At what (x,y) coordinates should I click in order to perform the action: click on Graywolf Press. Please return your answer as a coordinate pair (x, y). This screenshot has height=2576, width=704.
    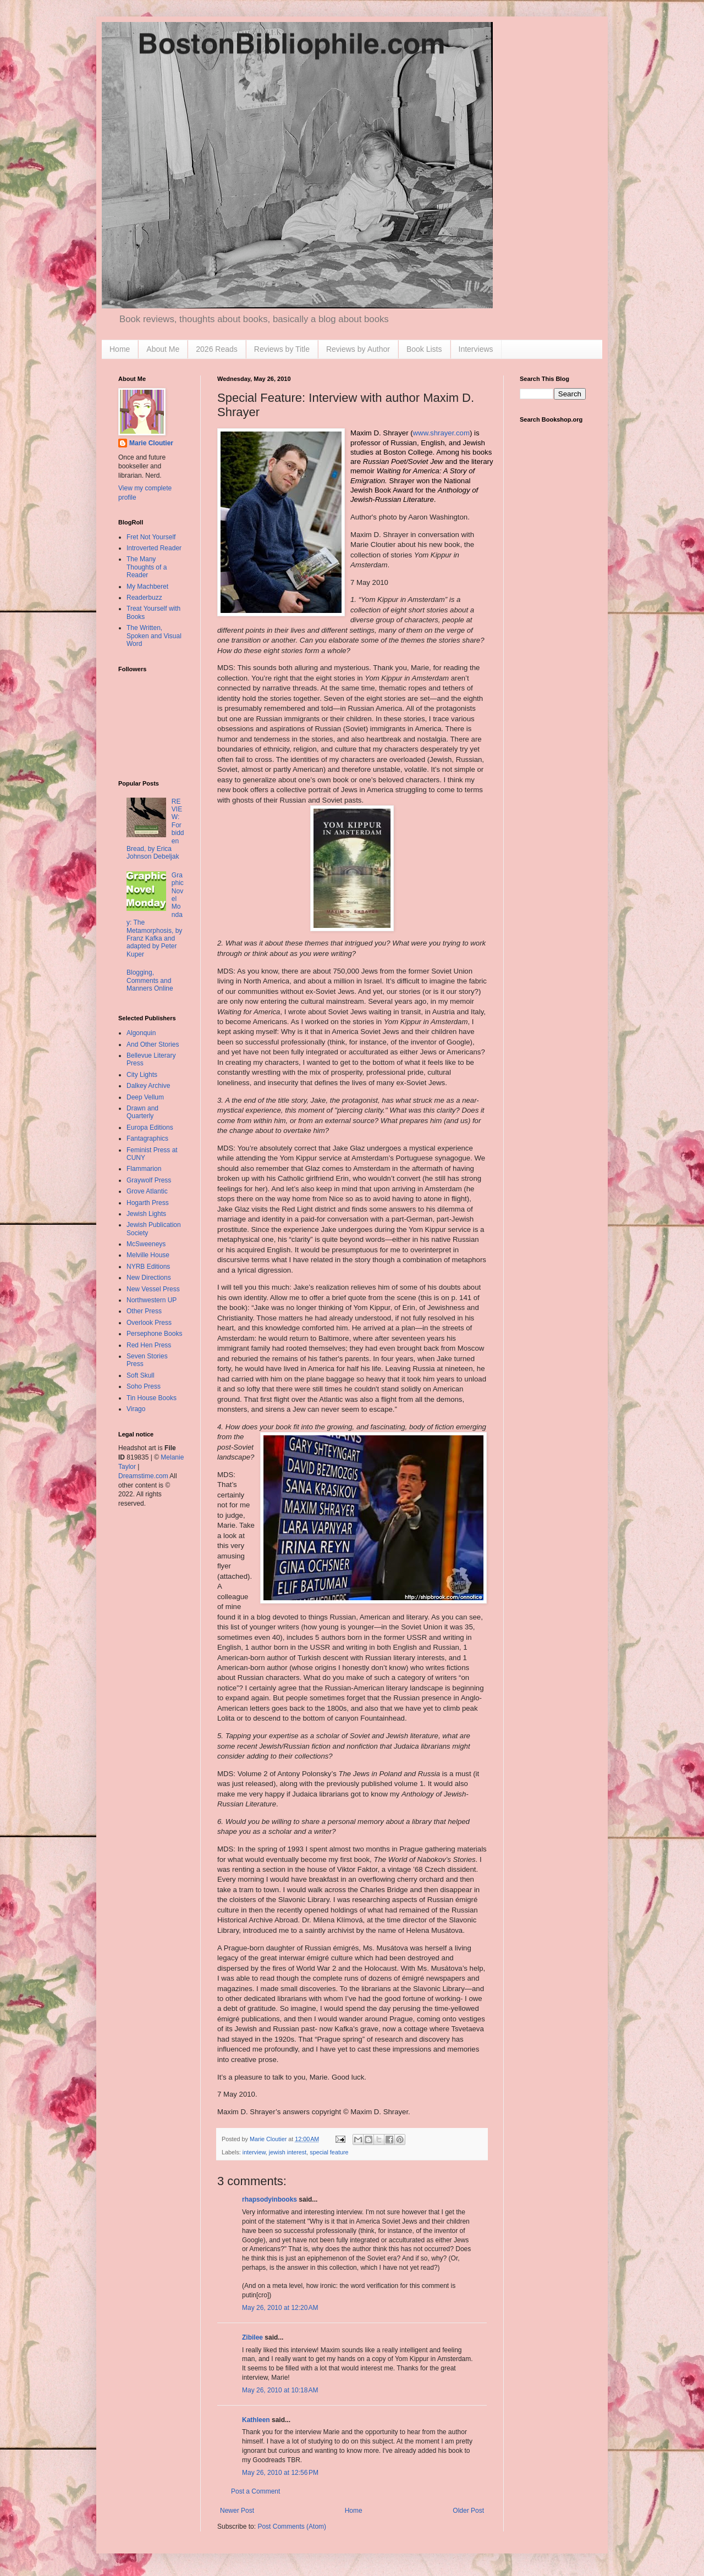
    Looking at the image, I should click on (149, 1180).